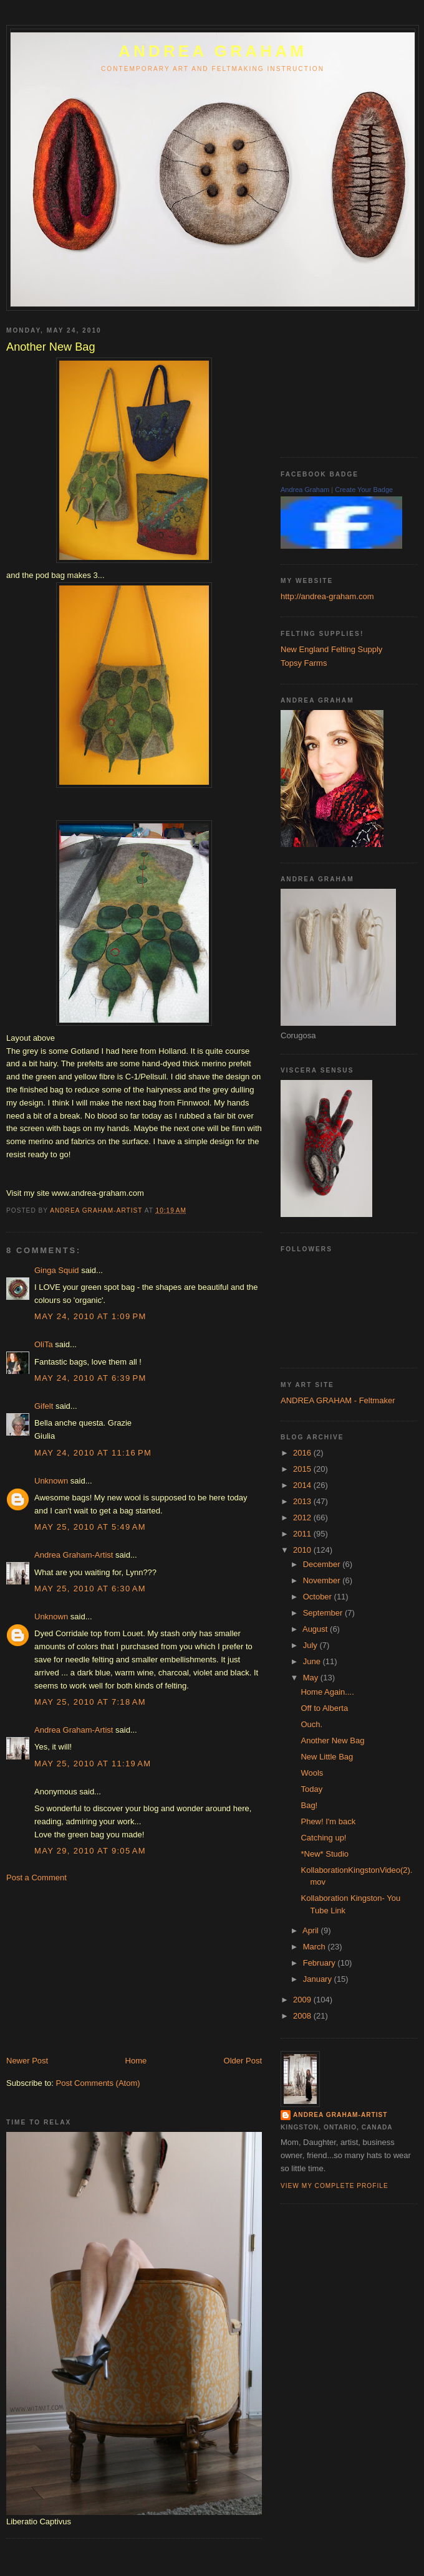  What do you see at coordinates (311, 1677) in the screenshot?
I see `May` at bounding box center [311, 1677].